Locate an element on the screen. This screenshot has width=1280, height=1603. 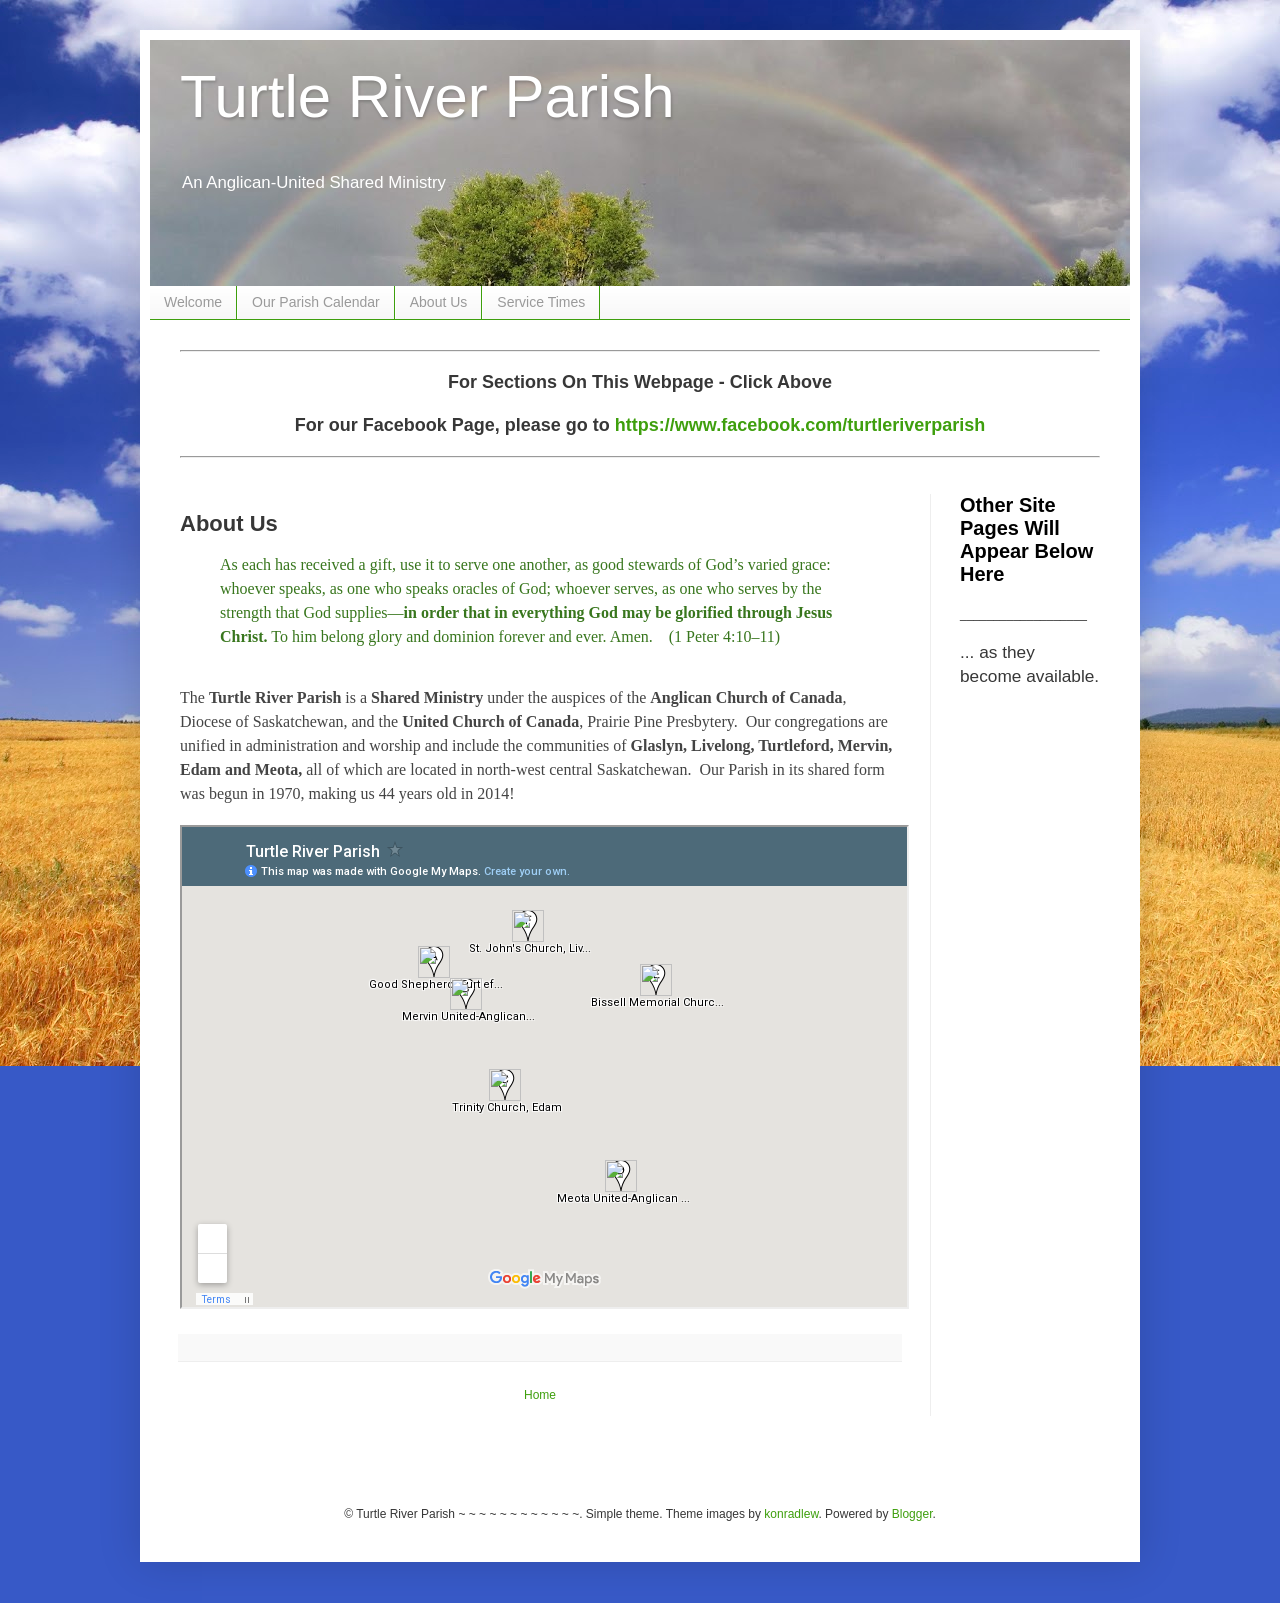
Blogger is located at coordinates (912, 1514).